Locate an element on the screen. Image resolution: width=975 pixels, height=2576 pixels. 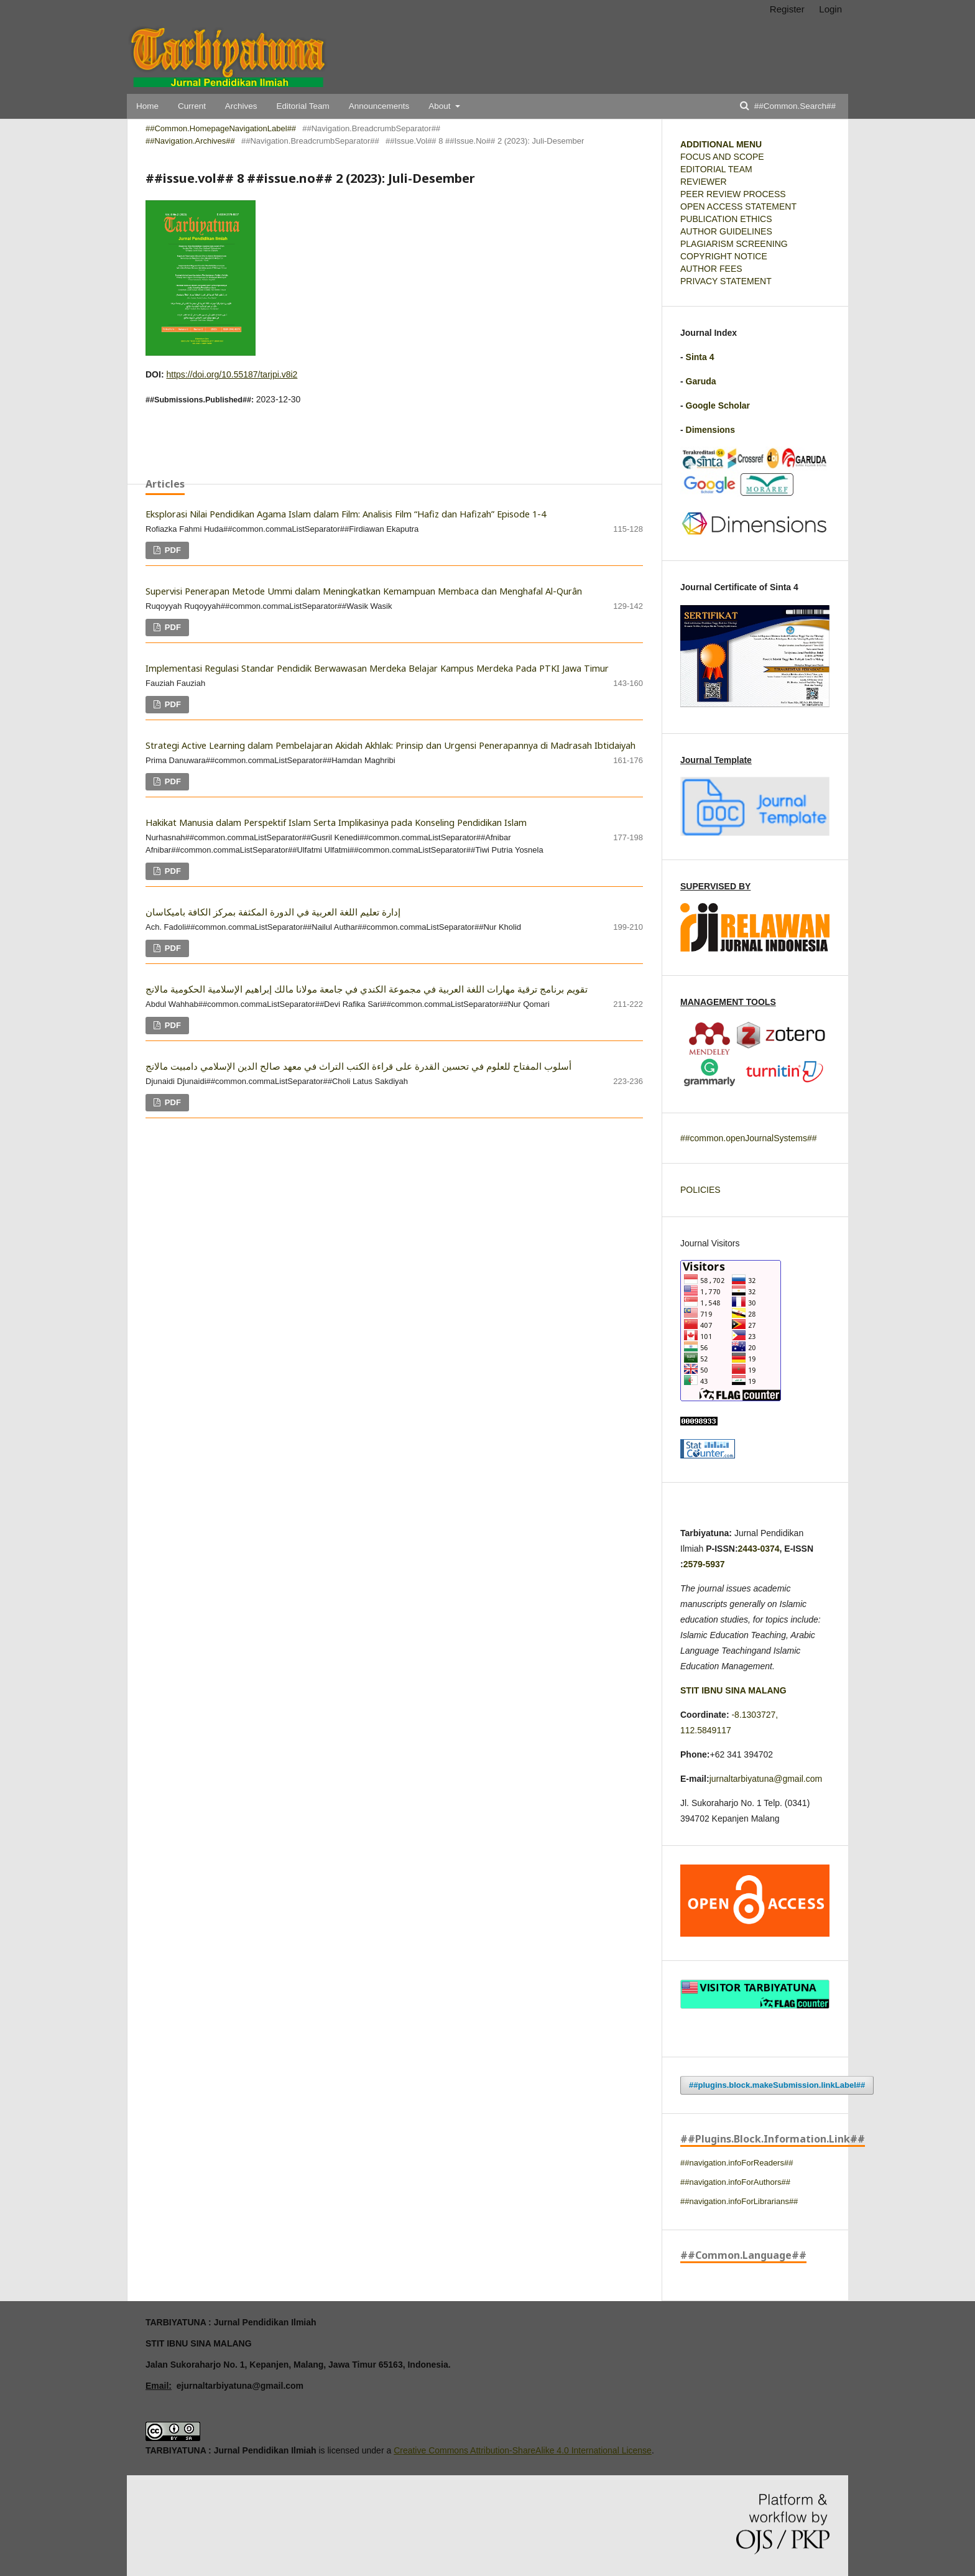
Garuda is located at coordinates (701, 381).